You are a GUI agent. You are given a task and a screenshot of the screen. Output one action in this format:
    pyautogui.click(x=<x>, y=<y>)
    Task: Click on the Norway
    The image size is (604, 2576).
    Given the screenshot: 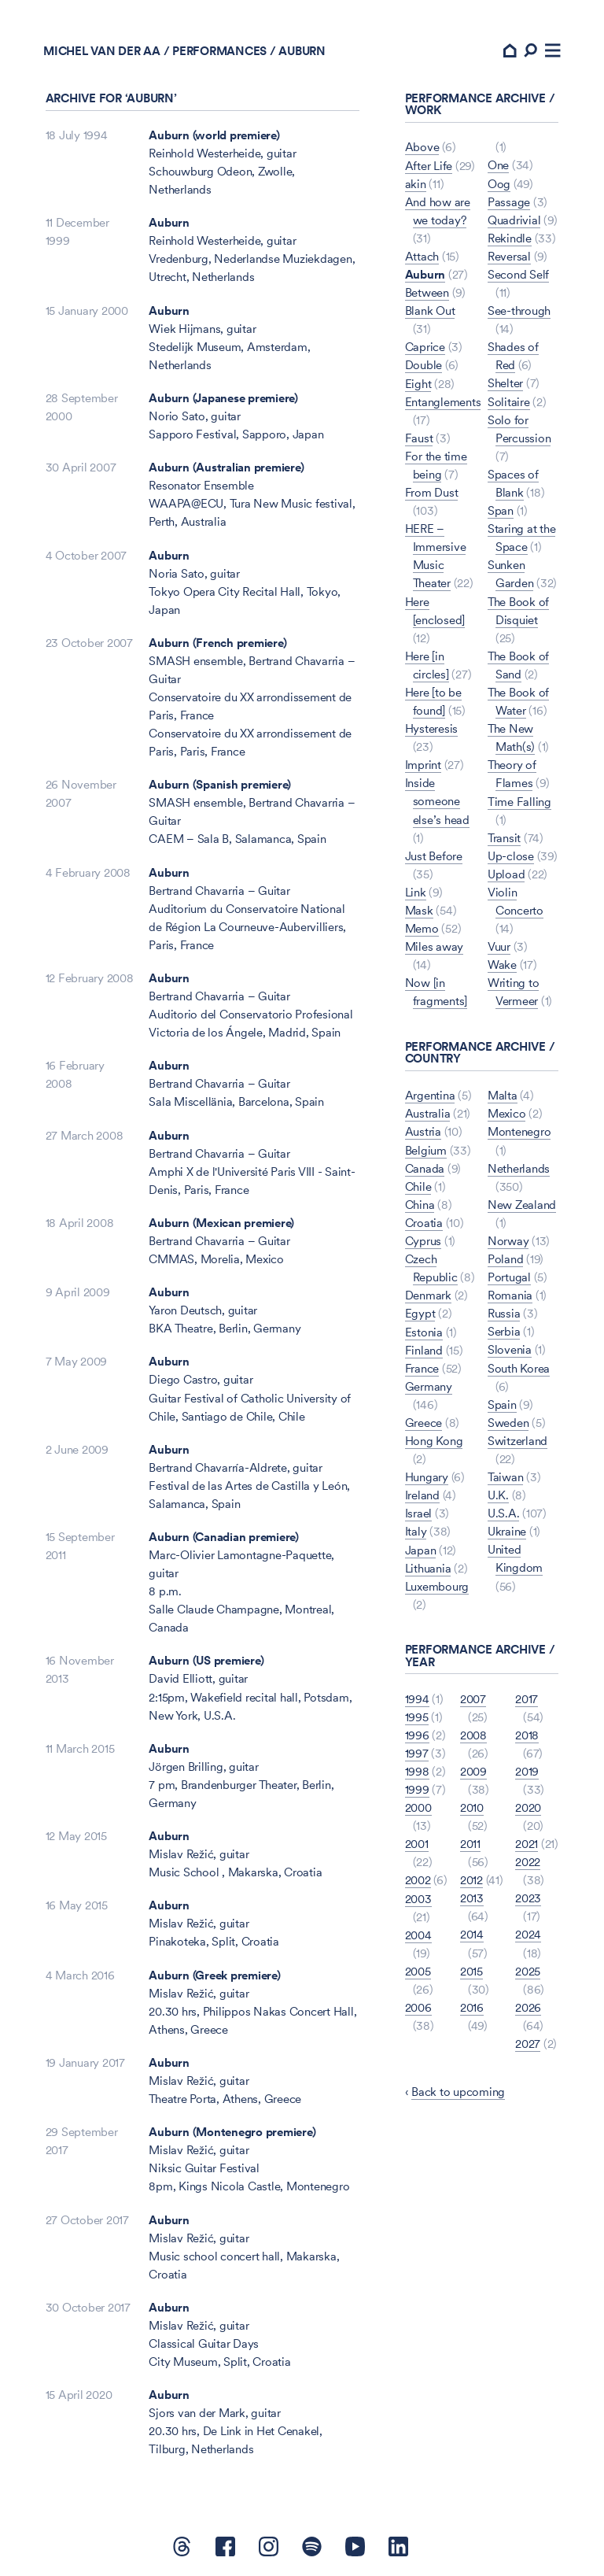 What is the action you would take?
    pyautogui.click(x=508, y=1240)
    